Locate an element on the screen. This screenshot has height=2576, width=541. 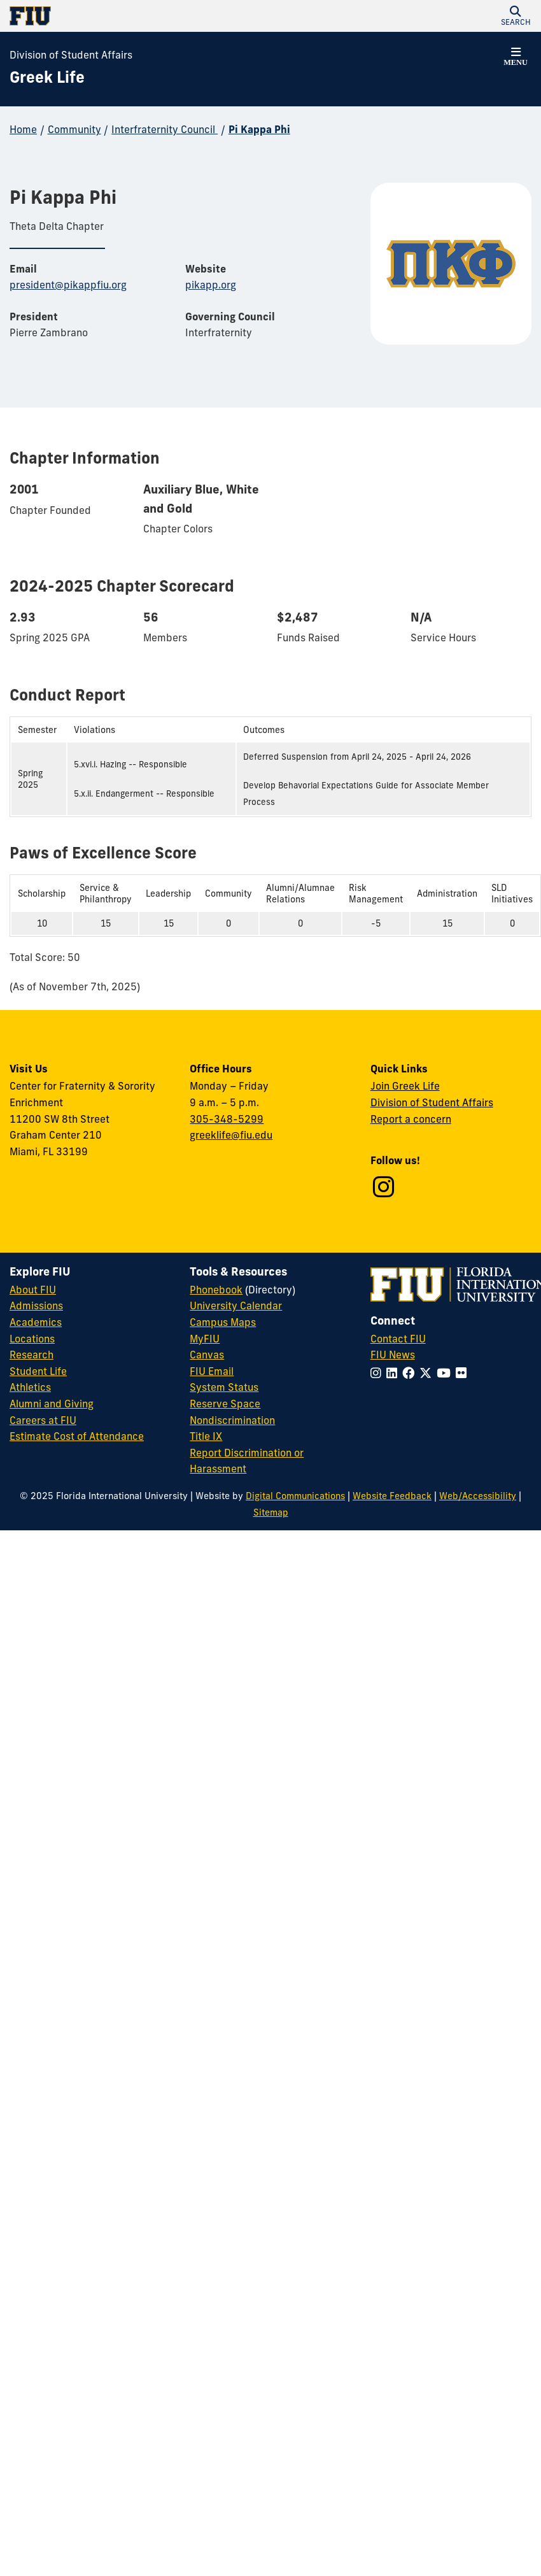
Interfraternity Council is located at coordinates (164, 129).